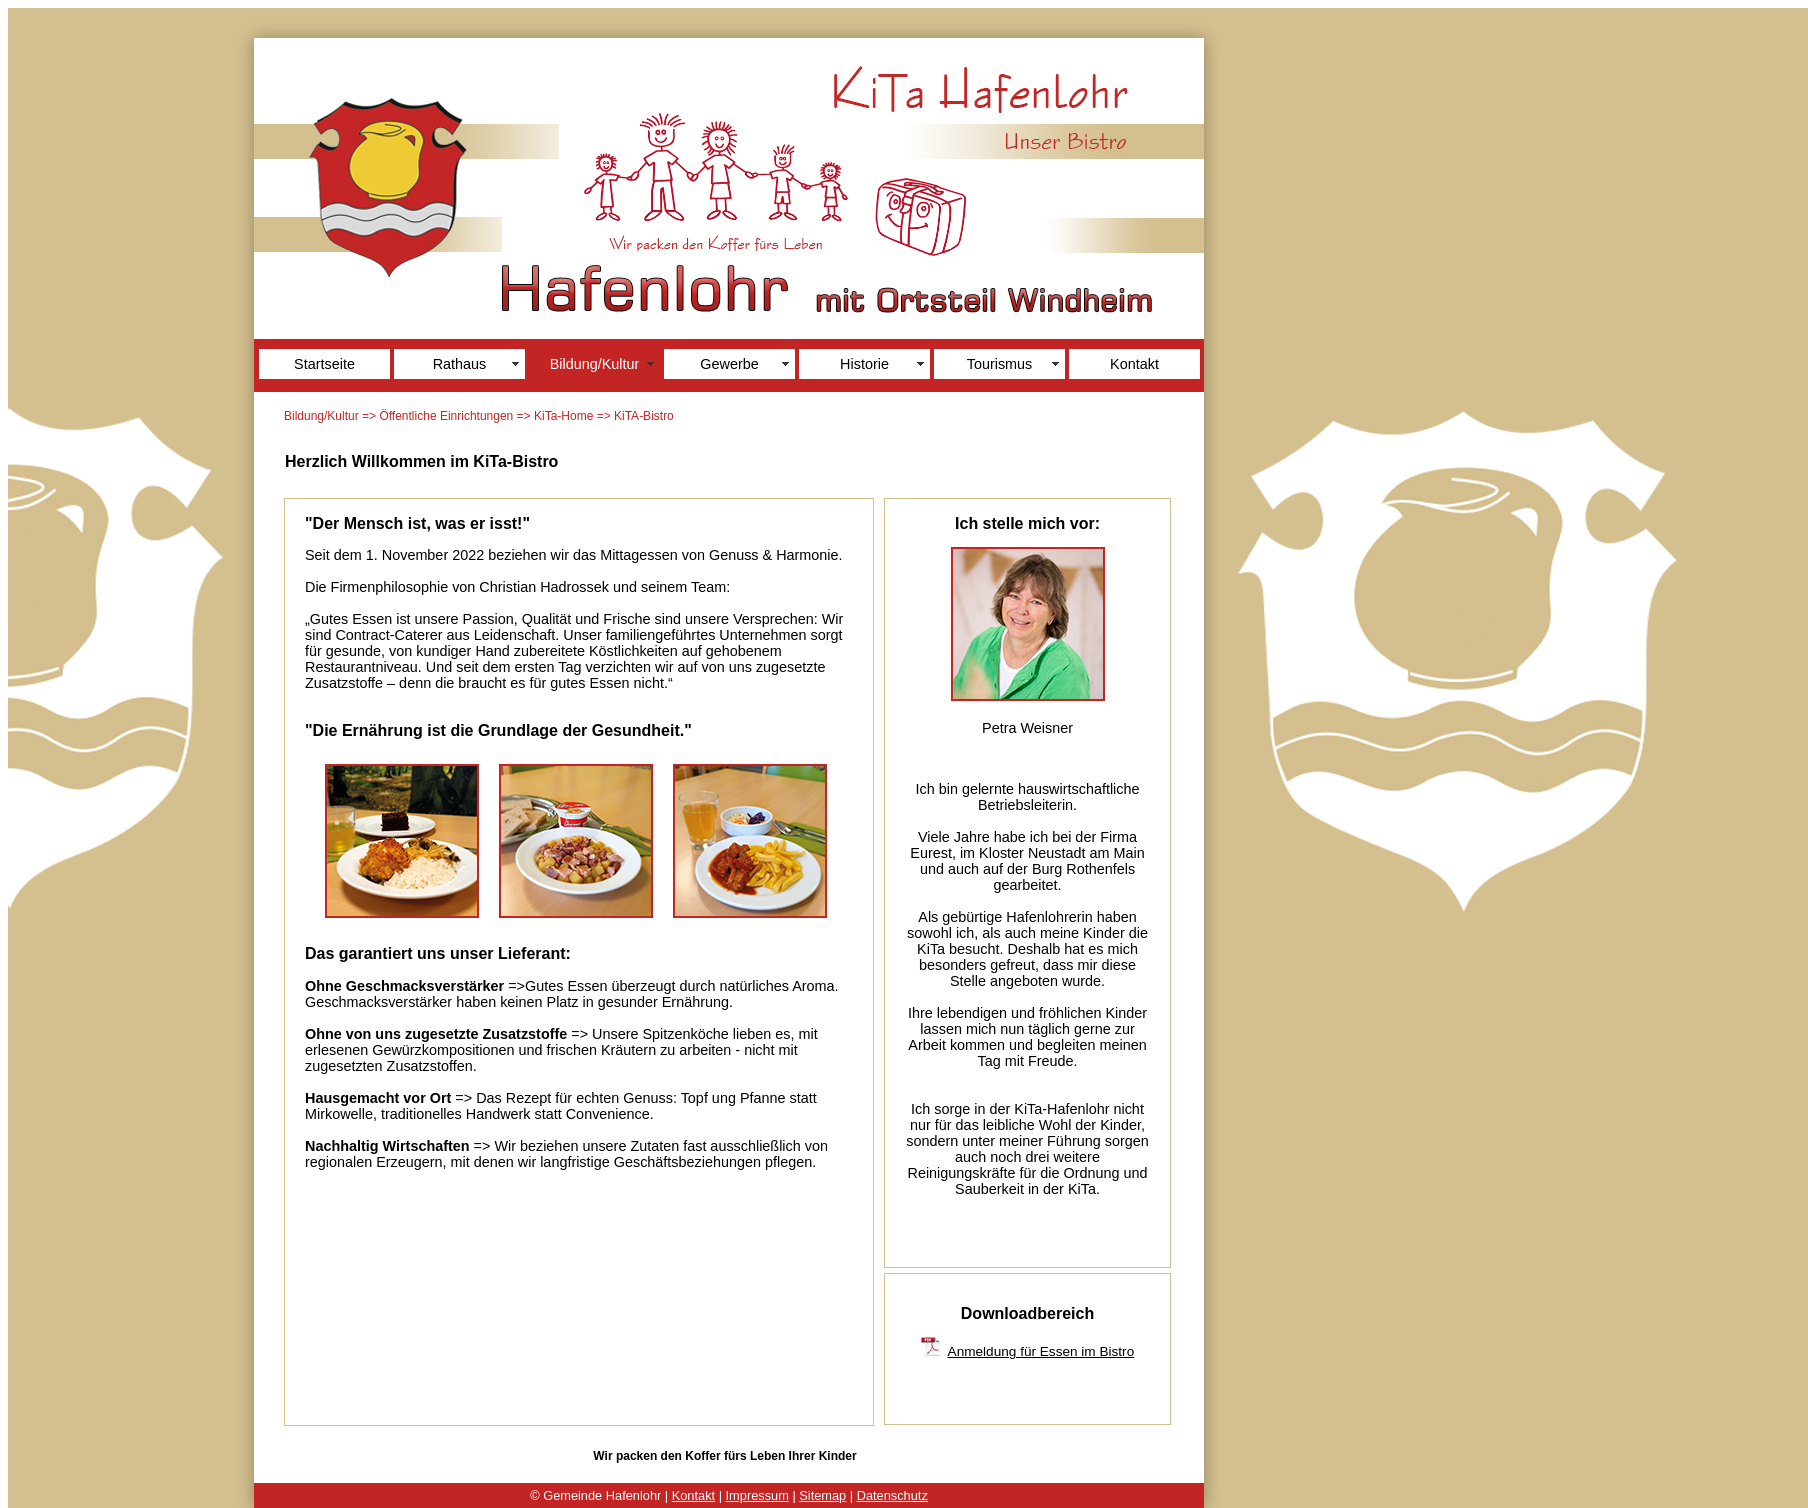 This screenshot has height=1508, width=1808. Describe the element at coordinates (1041, 1351) in the screenshot. I see `Anmeldung für Essen im Bistro` at that location.